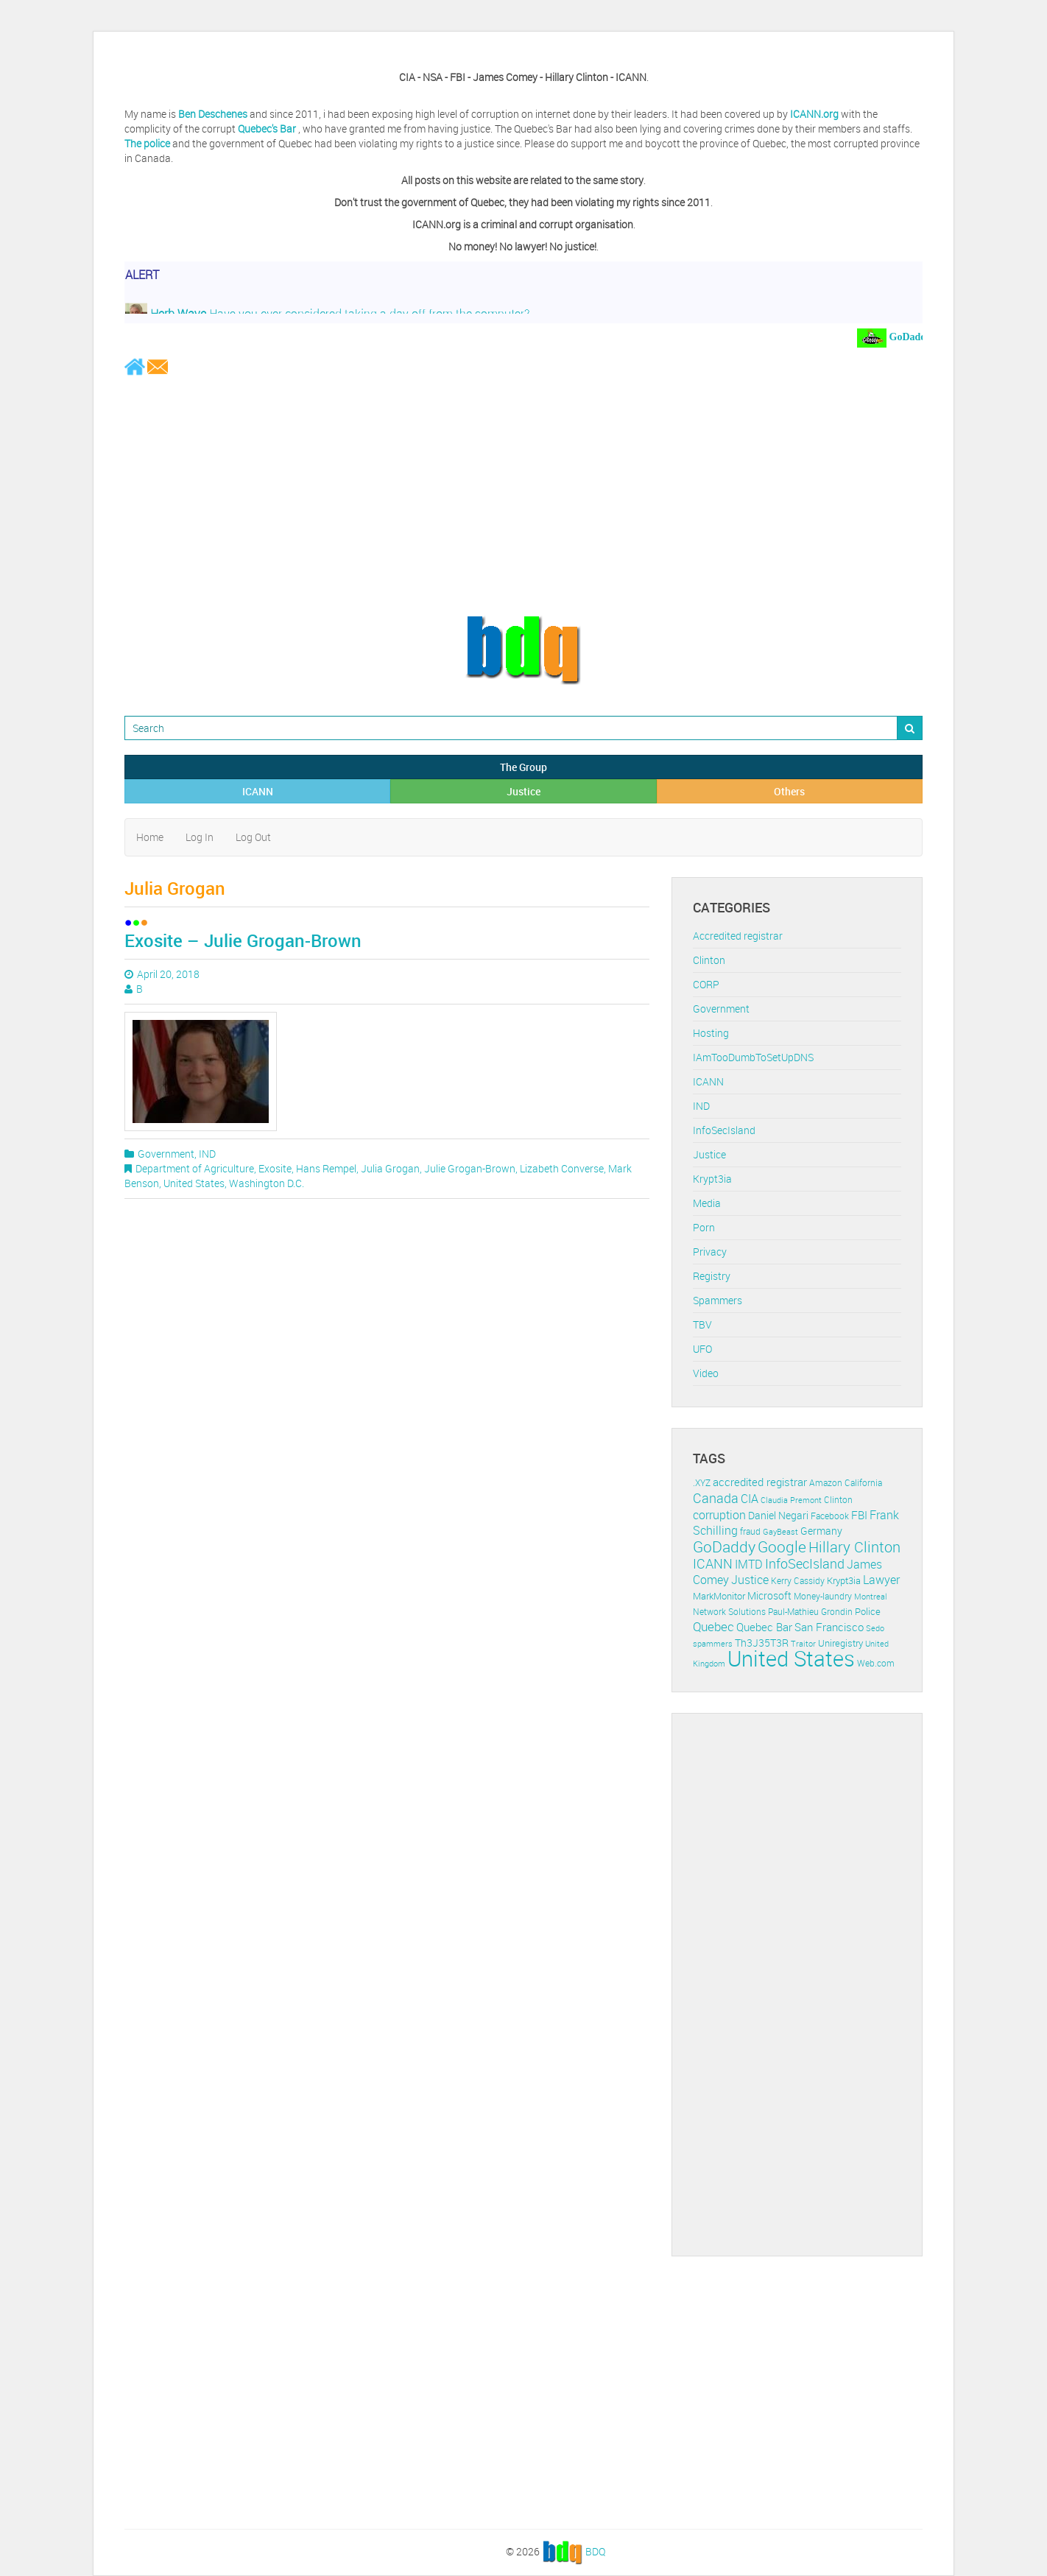  I want to click on United States [United States (164 items)], so click(791, 1658).